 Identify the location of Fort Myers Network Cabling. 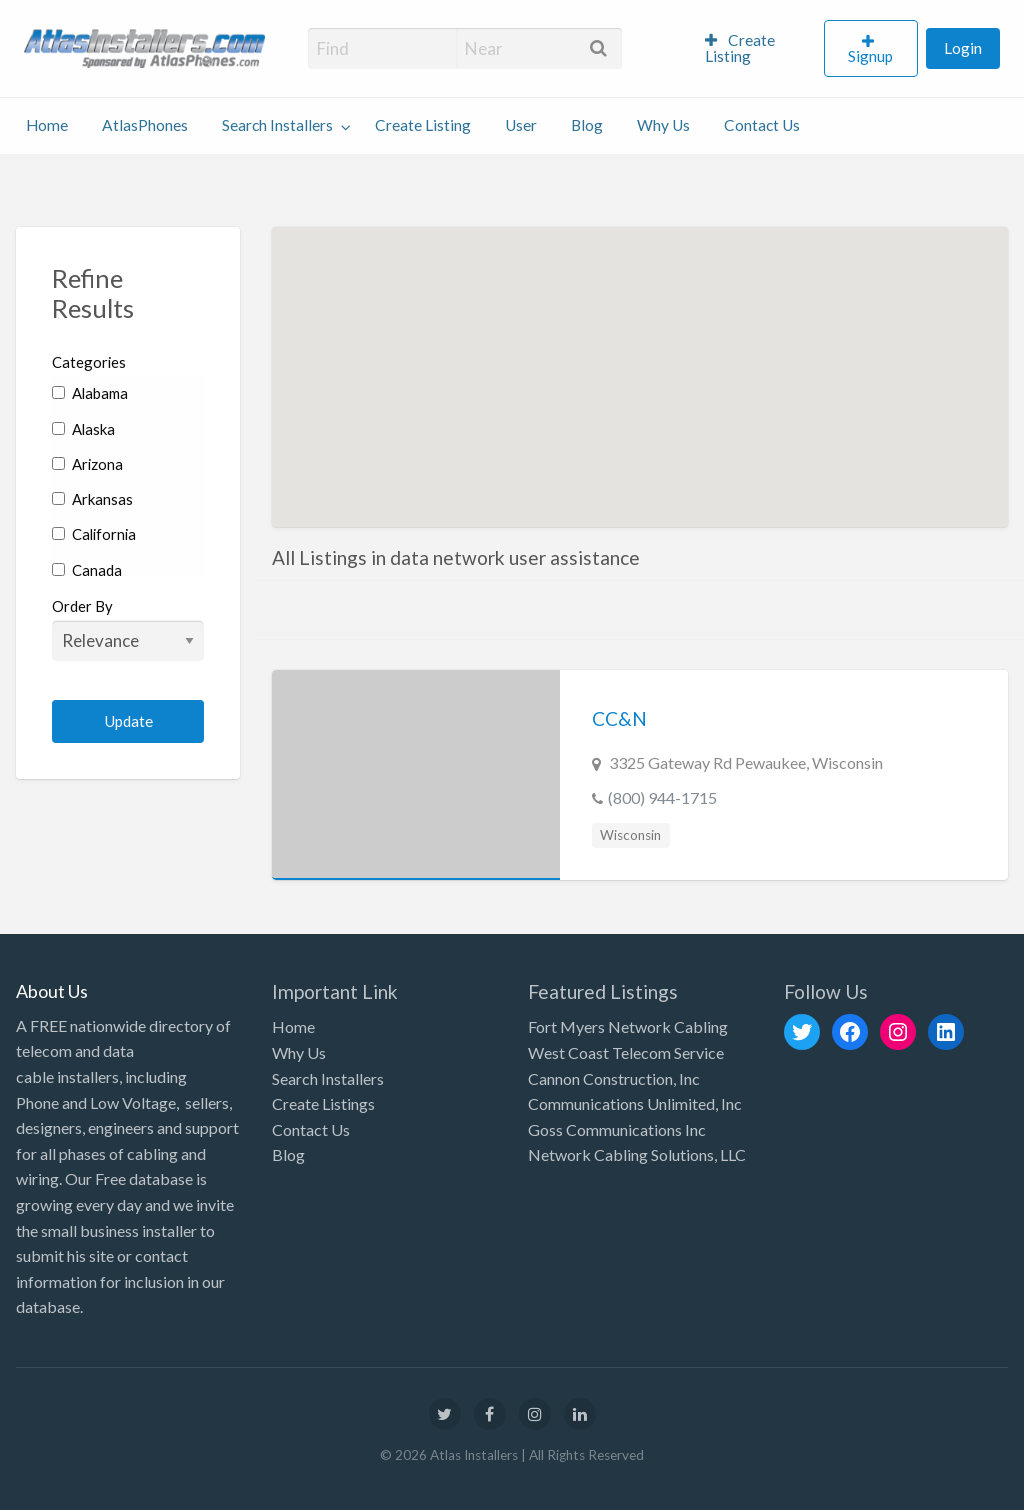
(628, 1026).